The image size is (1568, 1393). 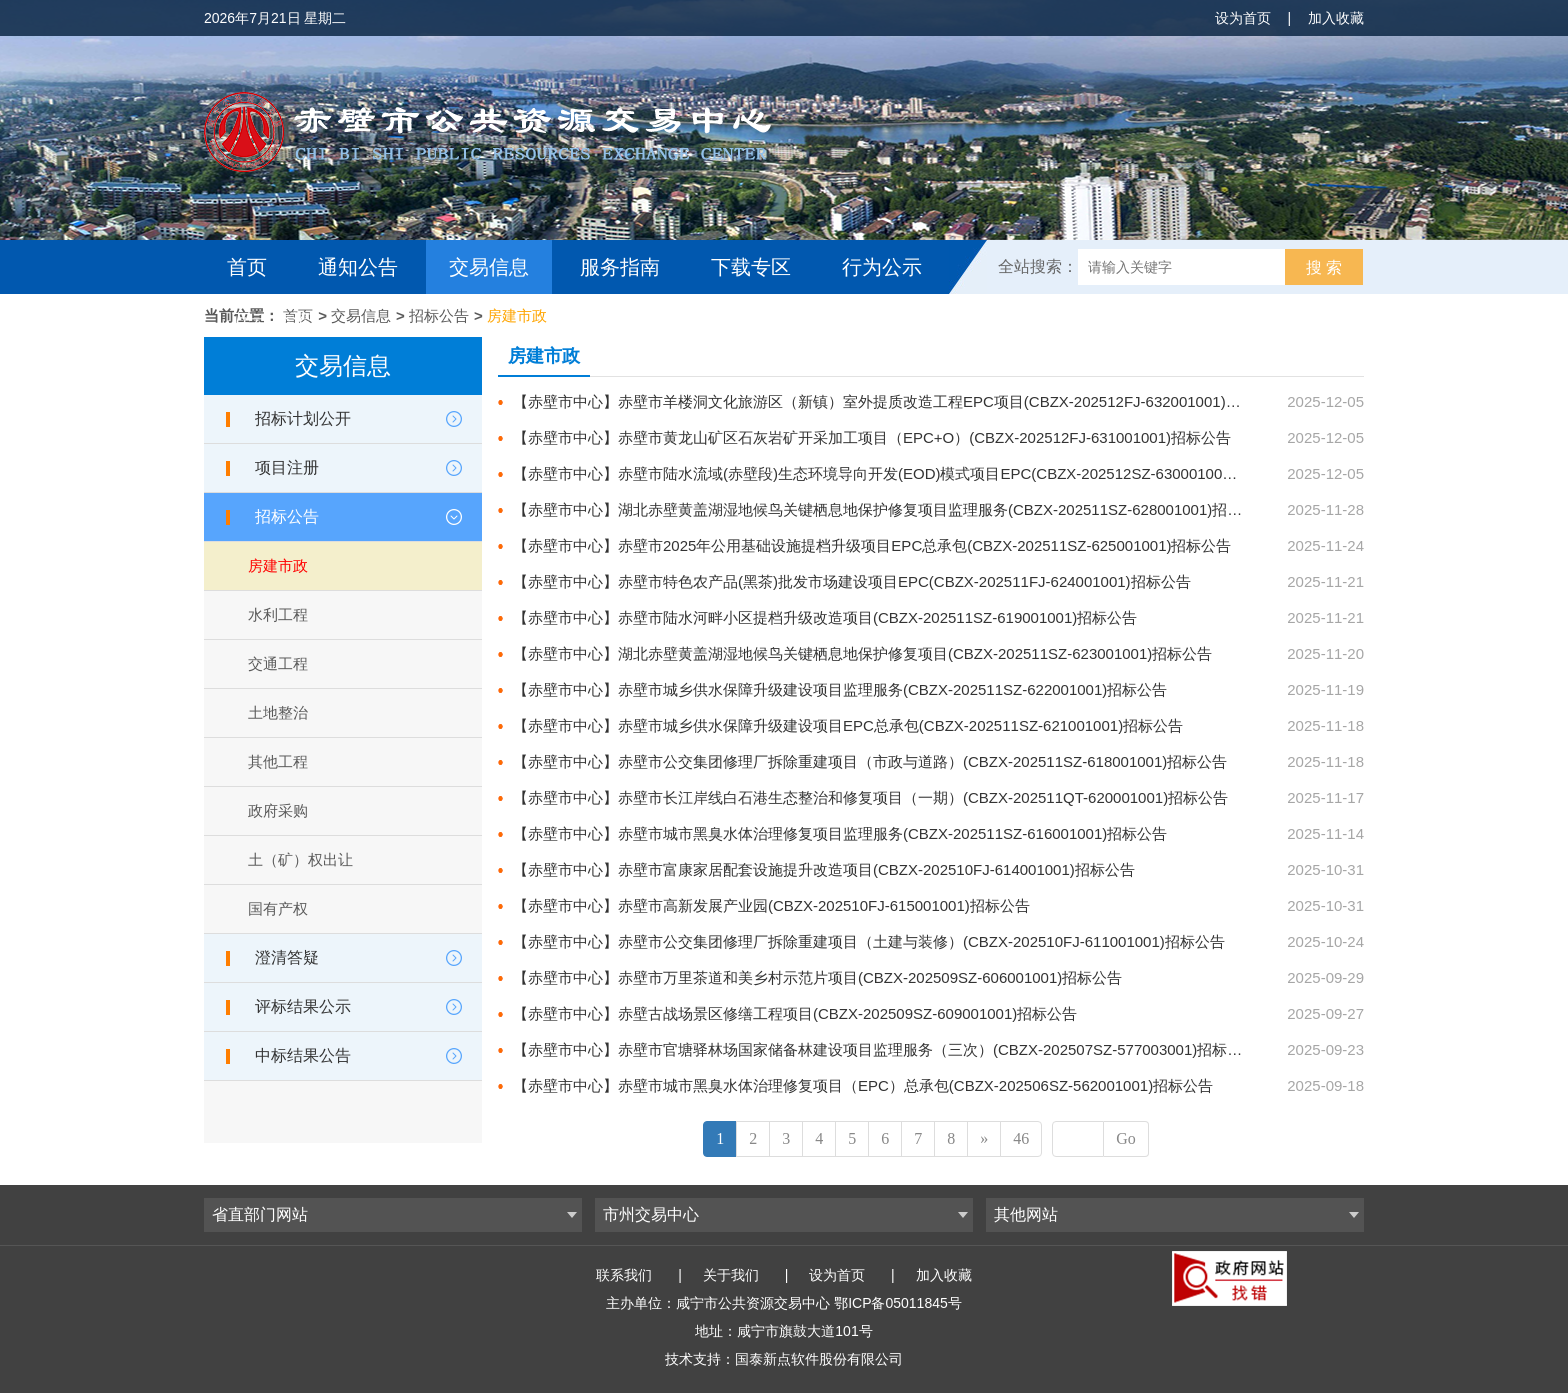 What do you see at coordinates (620, 267) in the screenshot?
I see `服务指南` at bounding box center [620, 267].